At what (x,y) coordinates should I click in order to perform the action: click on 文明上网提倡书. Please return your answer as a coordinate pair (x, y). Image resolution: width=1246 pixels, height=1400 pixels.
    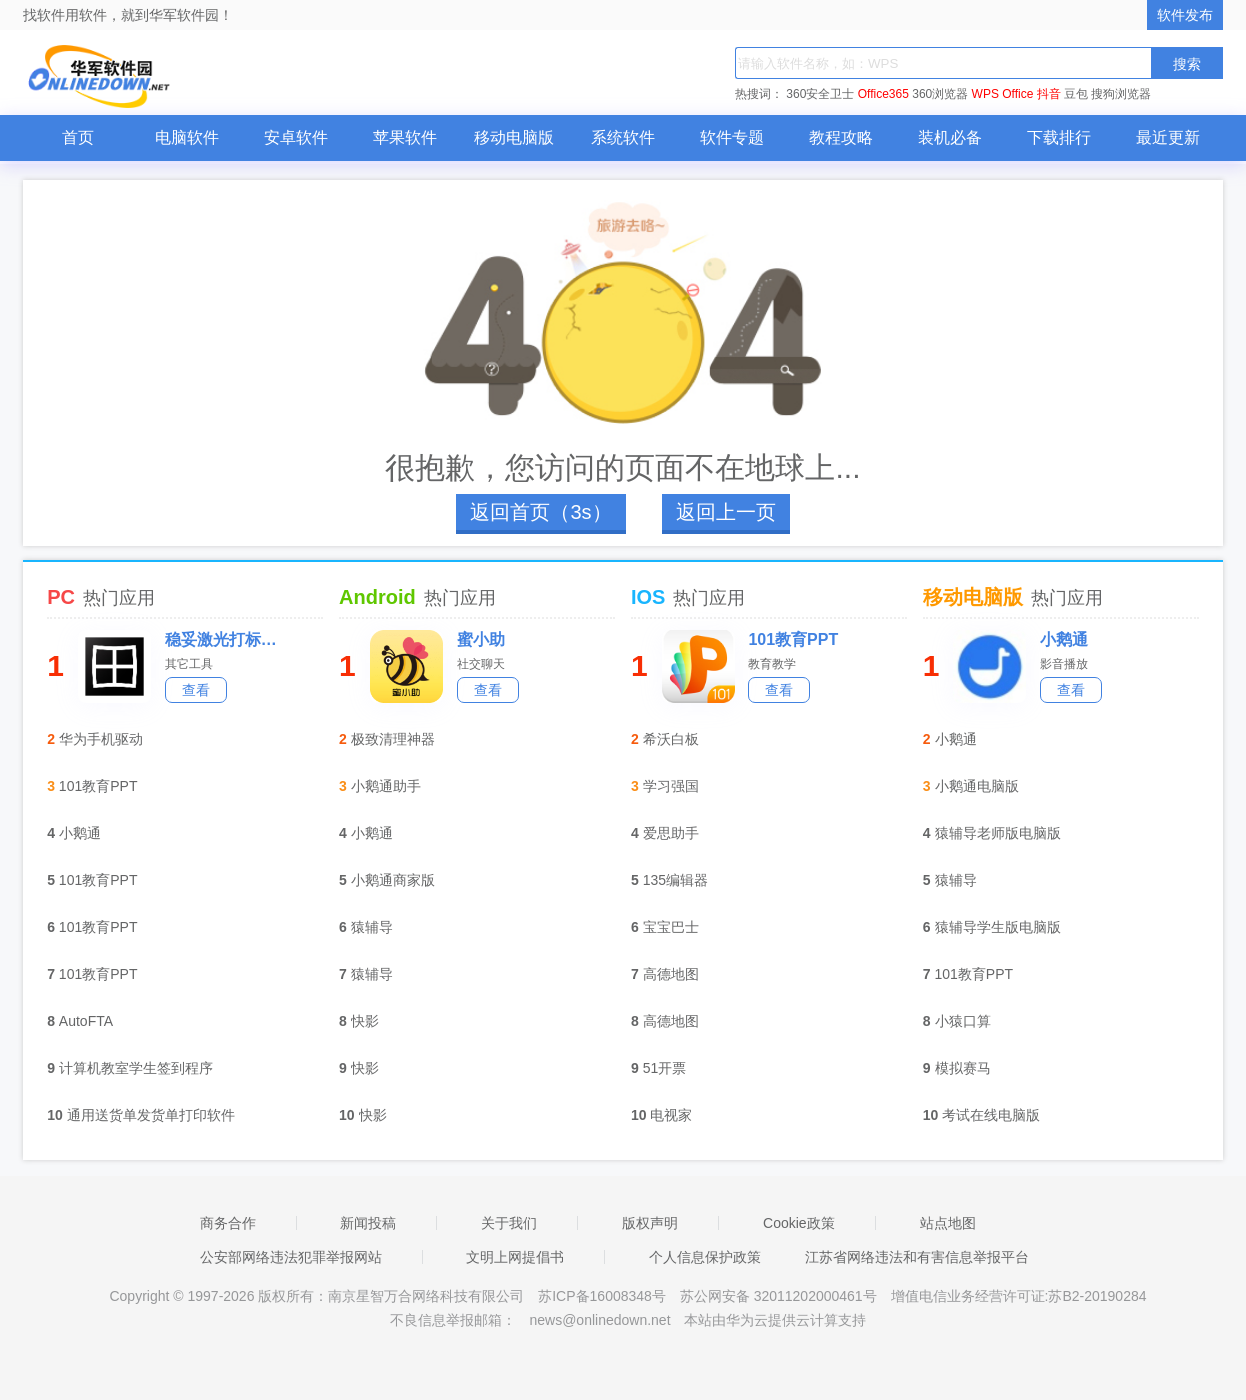
    Looking at the image, I should click on (515, 1257).